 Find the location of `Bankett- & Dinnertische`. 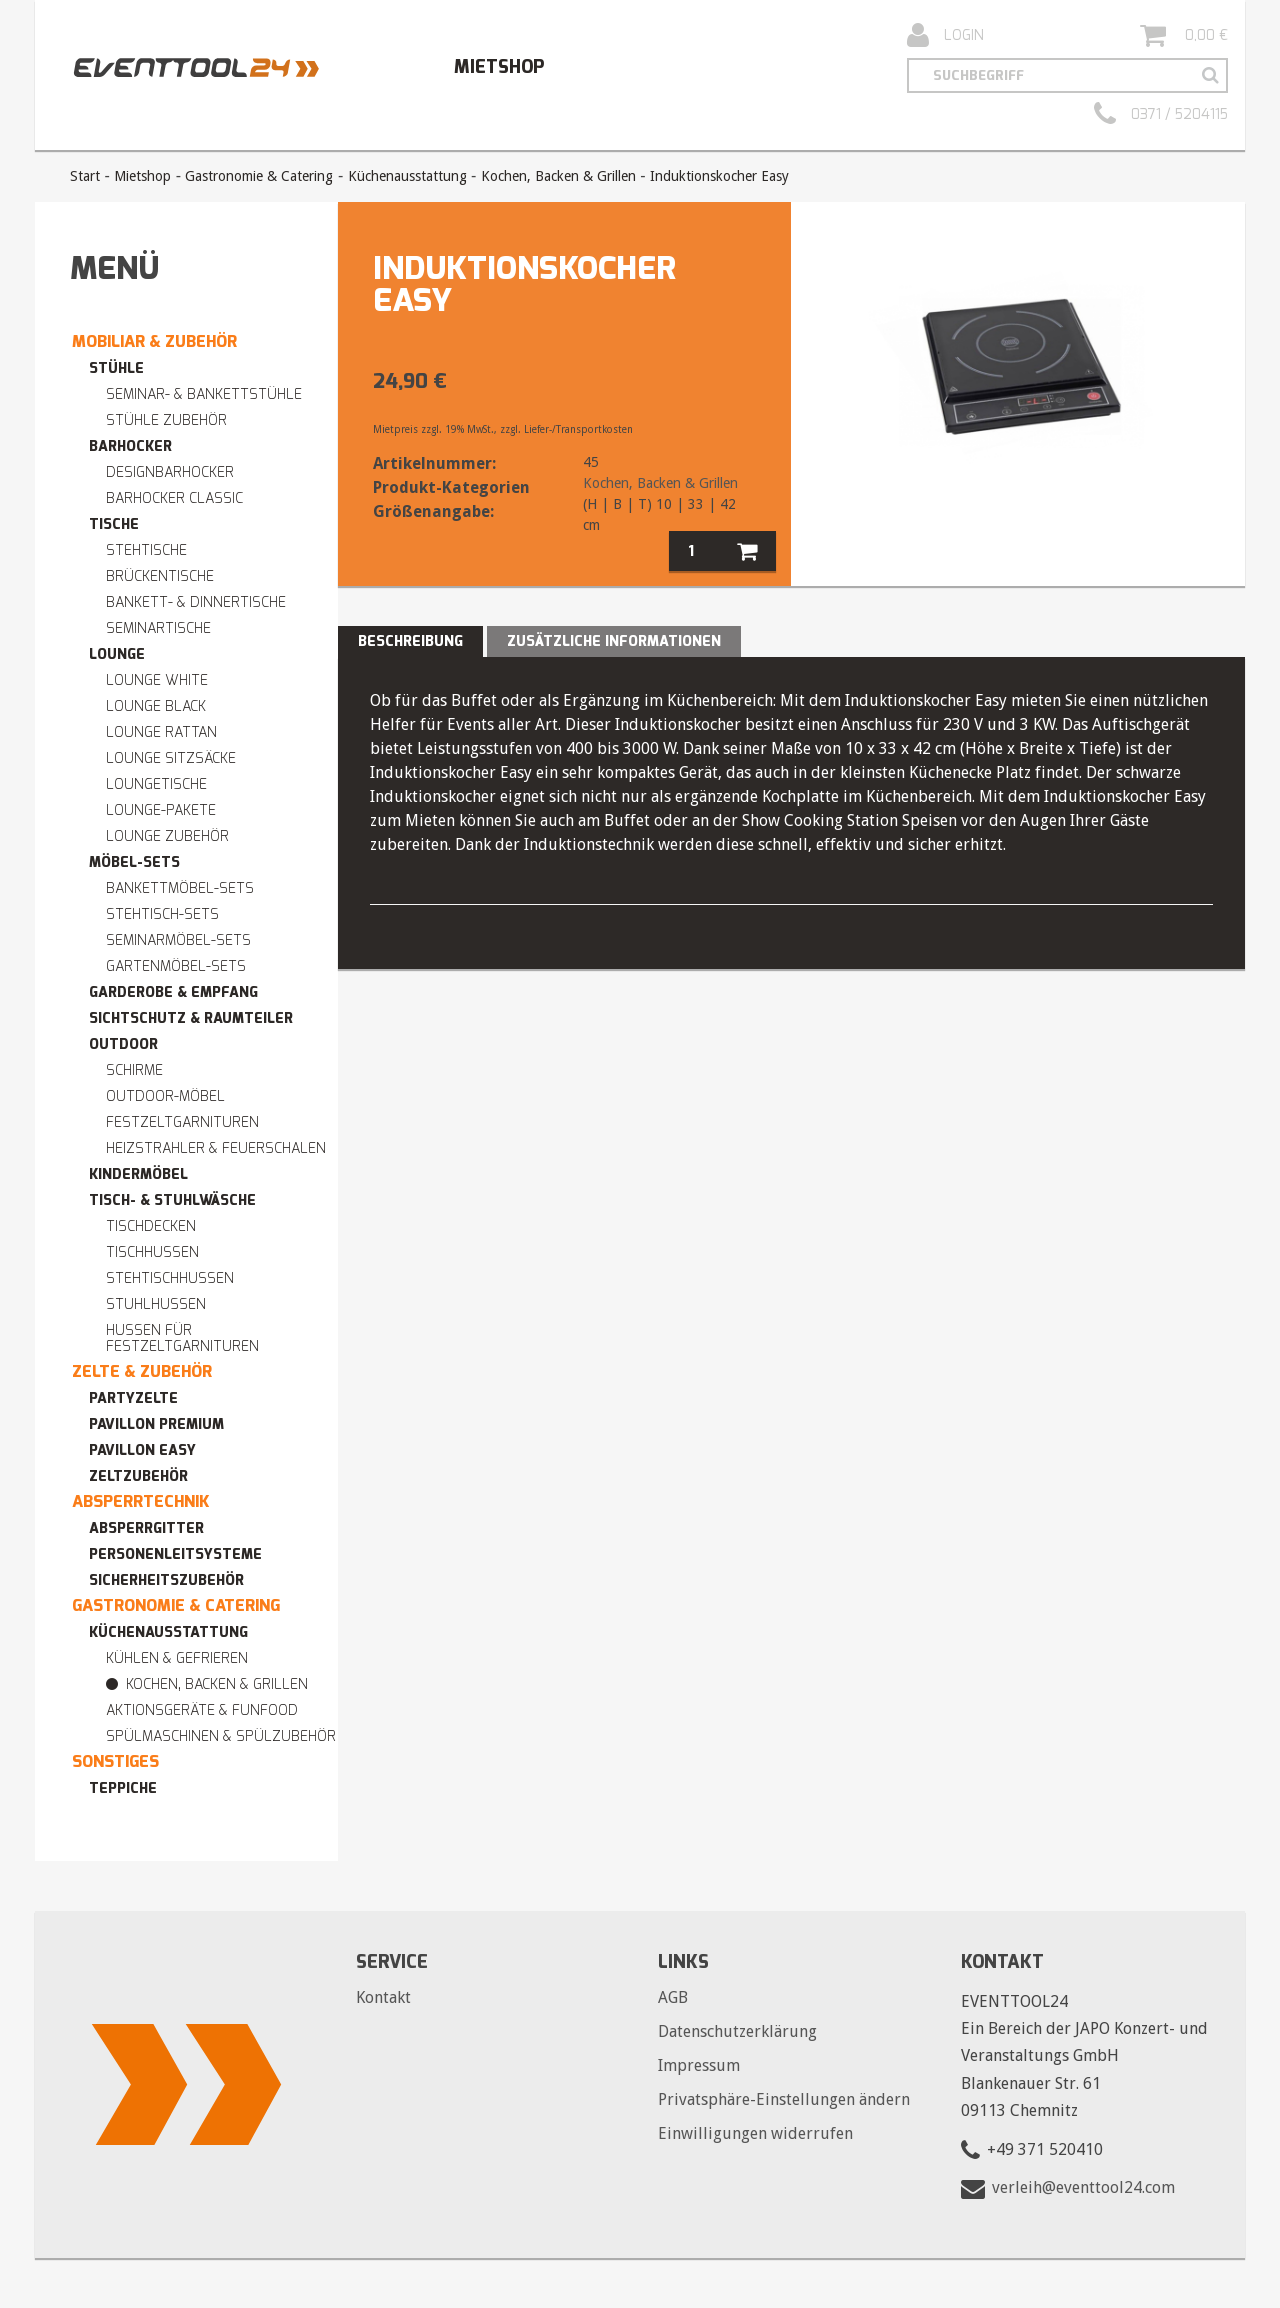

Bankett- & Dinnertische is located at coordinates (196, 602).